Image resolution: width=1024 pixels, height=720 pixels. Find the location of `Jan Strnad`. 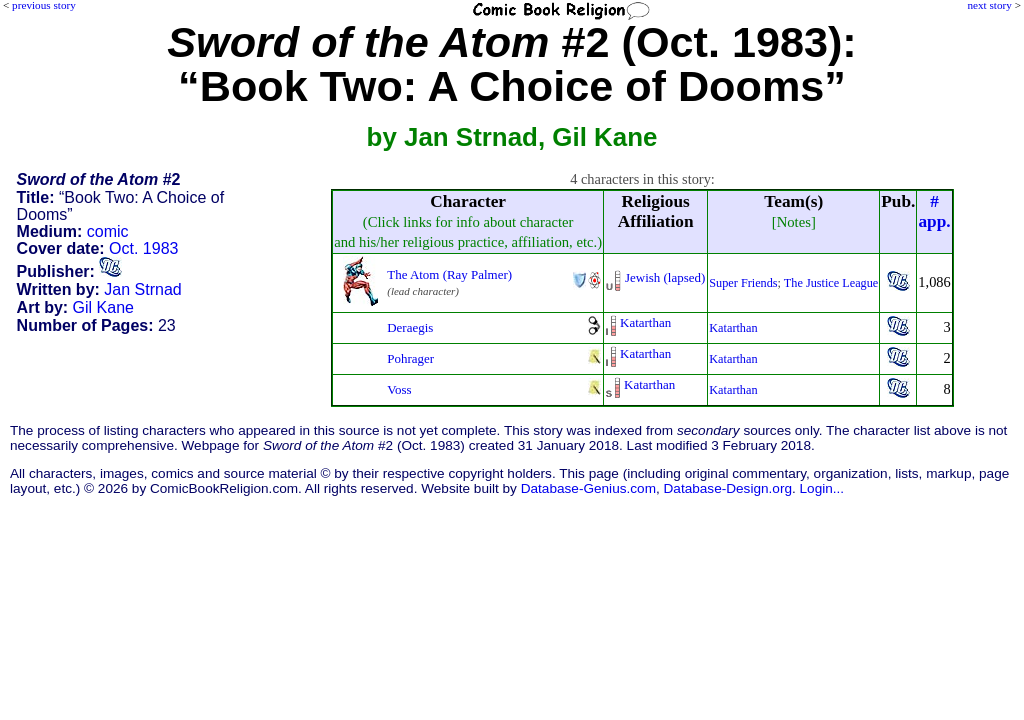

Jan Strnad is located at coordinates (142, 289).